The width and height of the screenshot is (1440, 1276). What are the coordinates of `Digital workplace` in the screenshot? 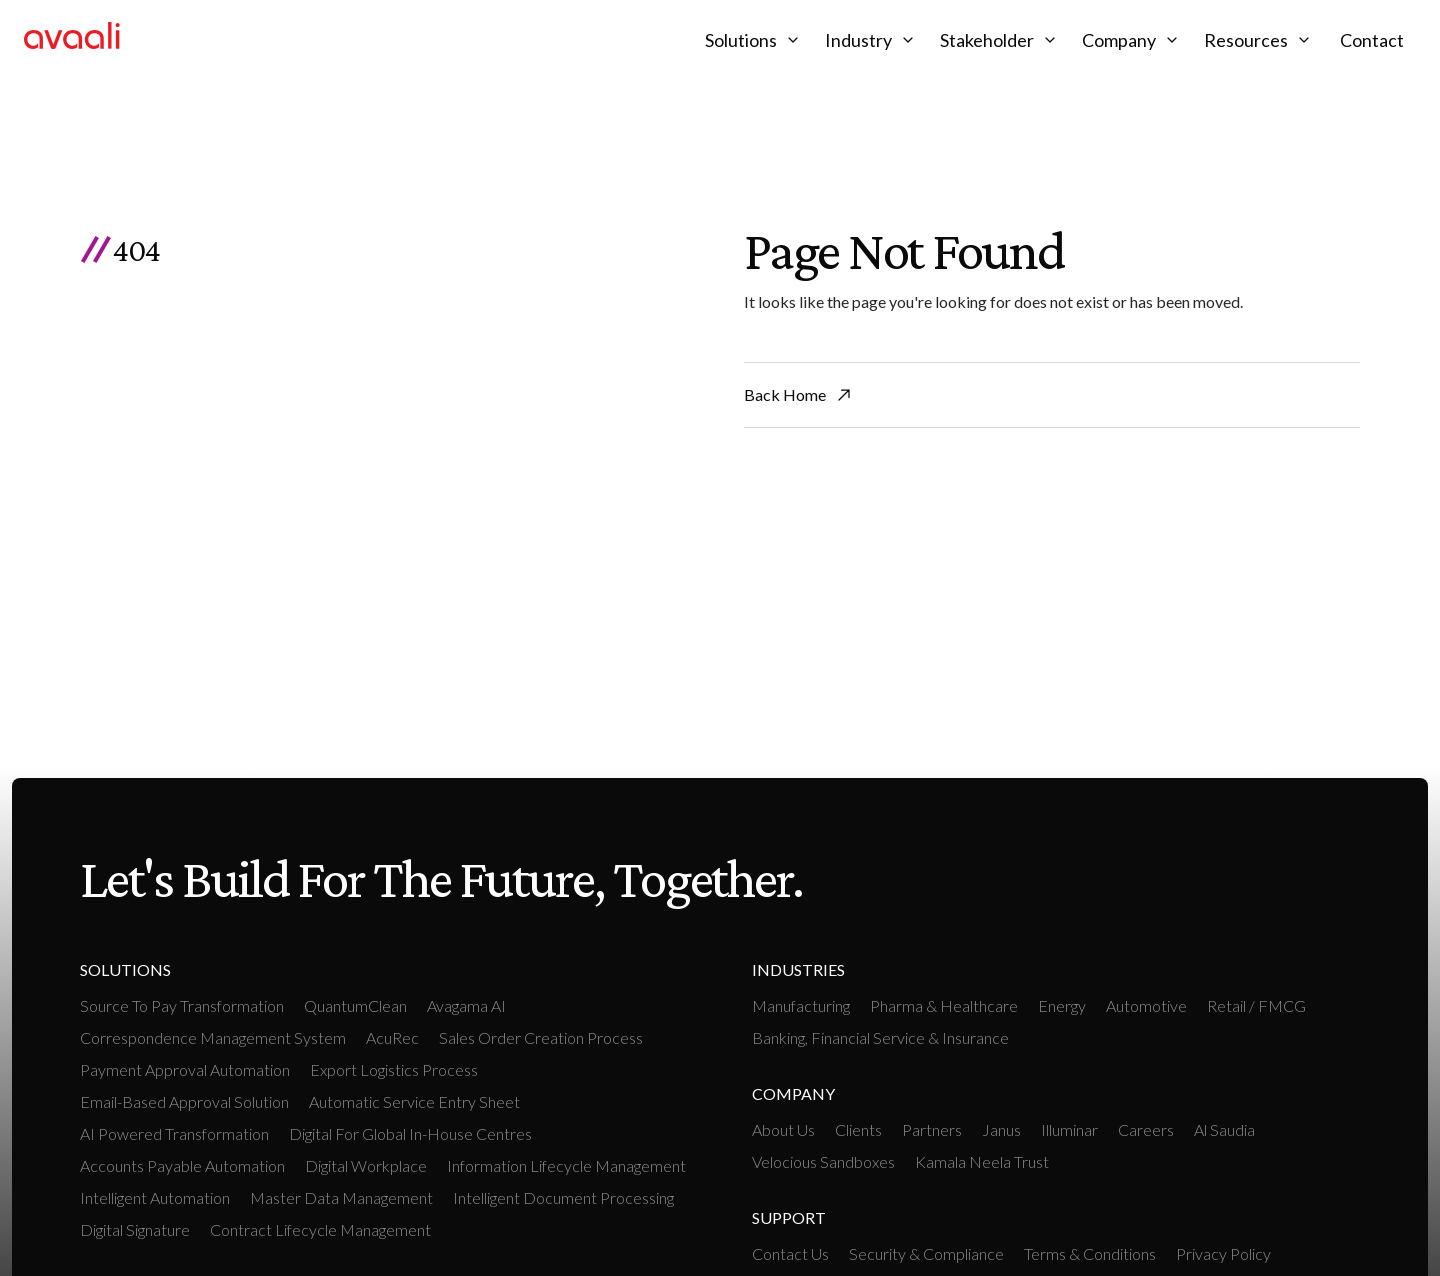 It's located at (366, 1165).